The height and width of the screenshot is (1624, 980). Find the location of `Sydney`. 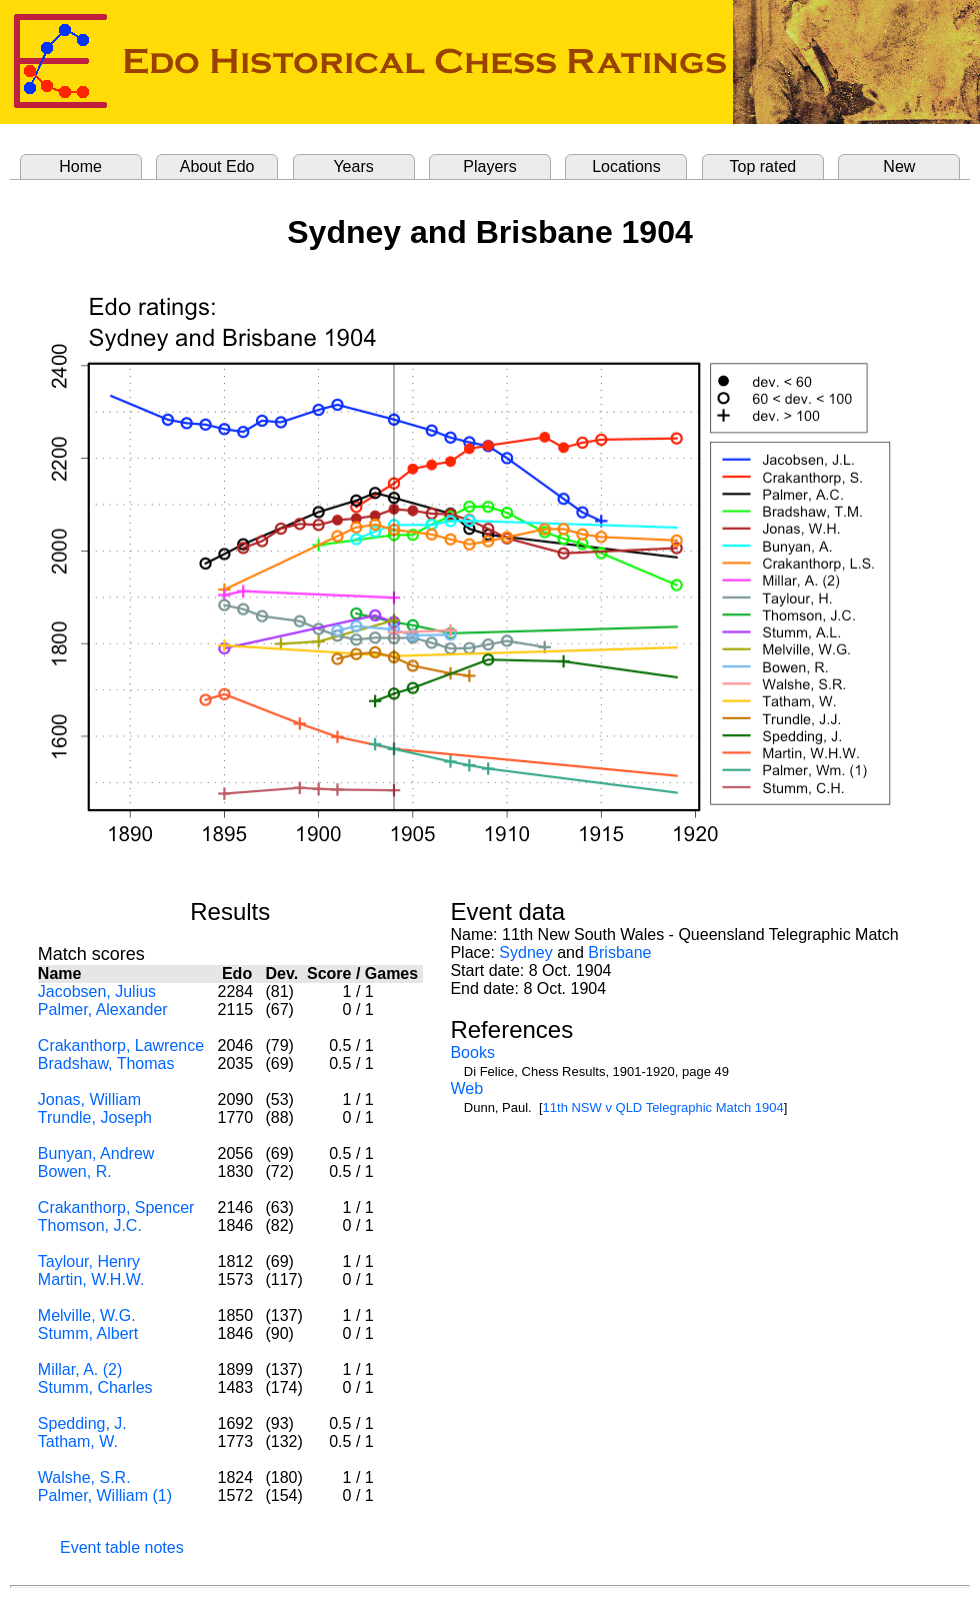

Sydney is located at coordinates (525, 952).